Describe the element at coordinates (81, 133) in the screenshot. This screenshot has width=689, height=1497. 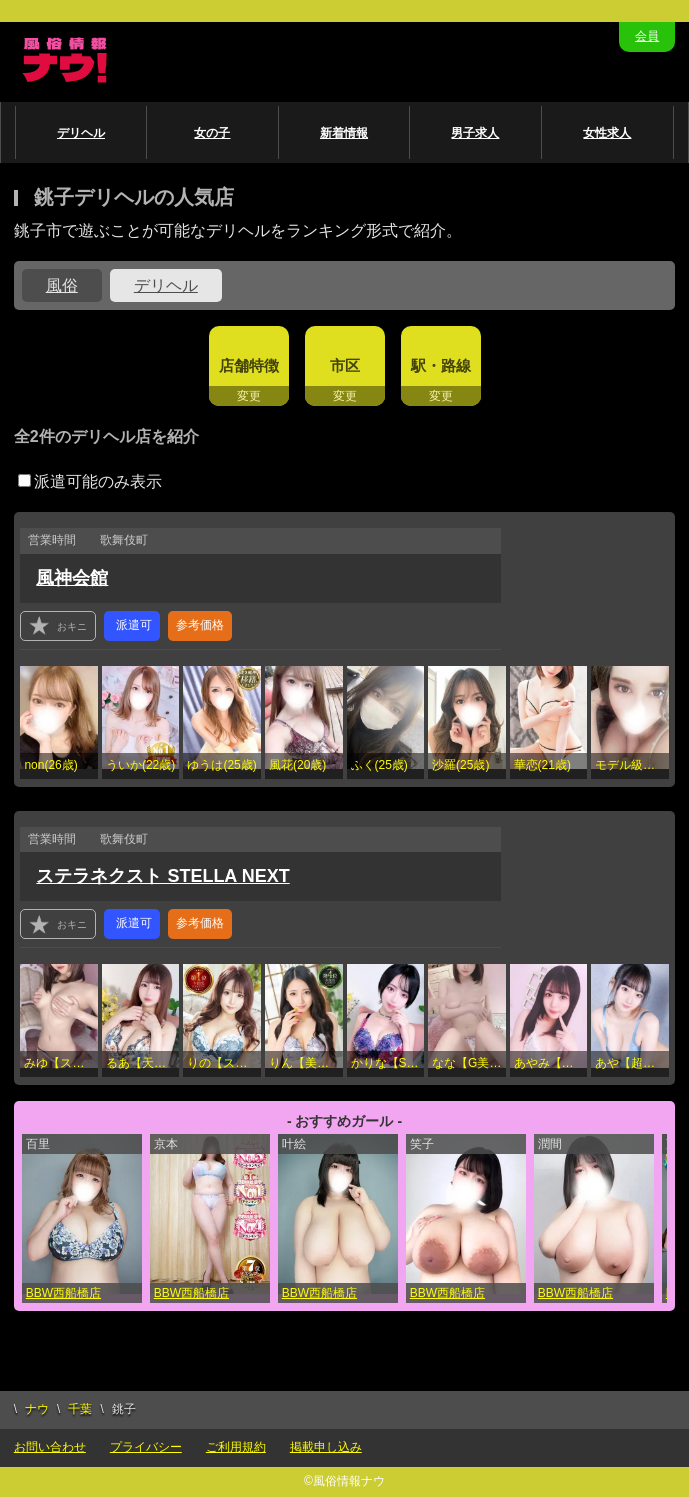
I see `デリヘル` at that location.